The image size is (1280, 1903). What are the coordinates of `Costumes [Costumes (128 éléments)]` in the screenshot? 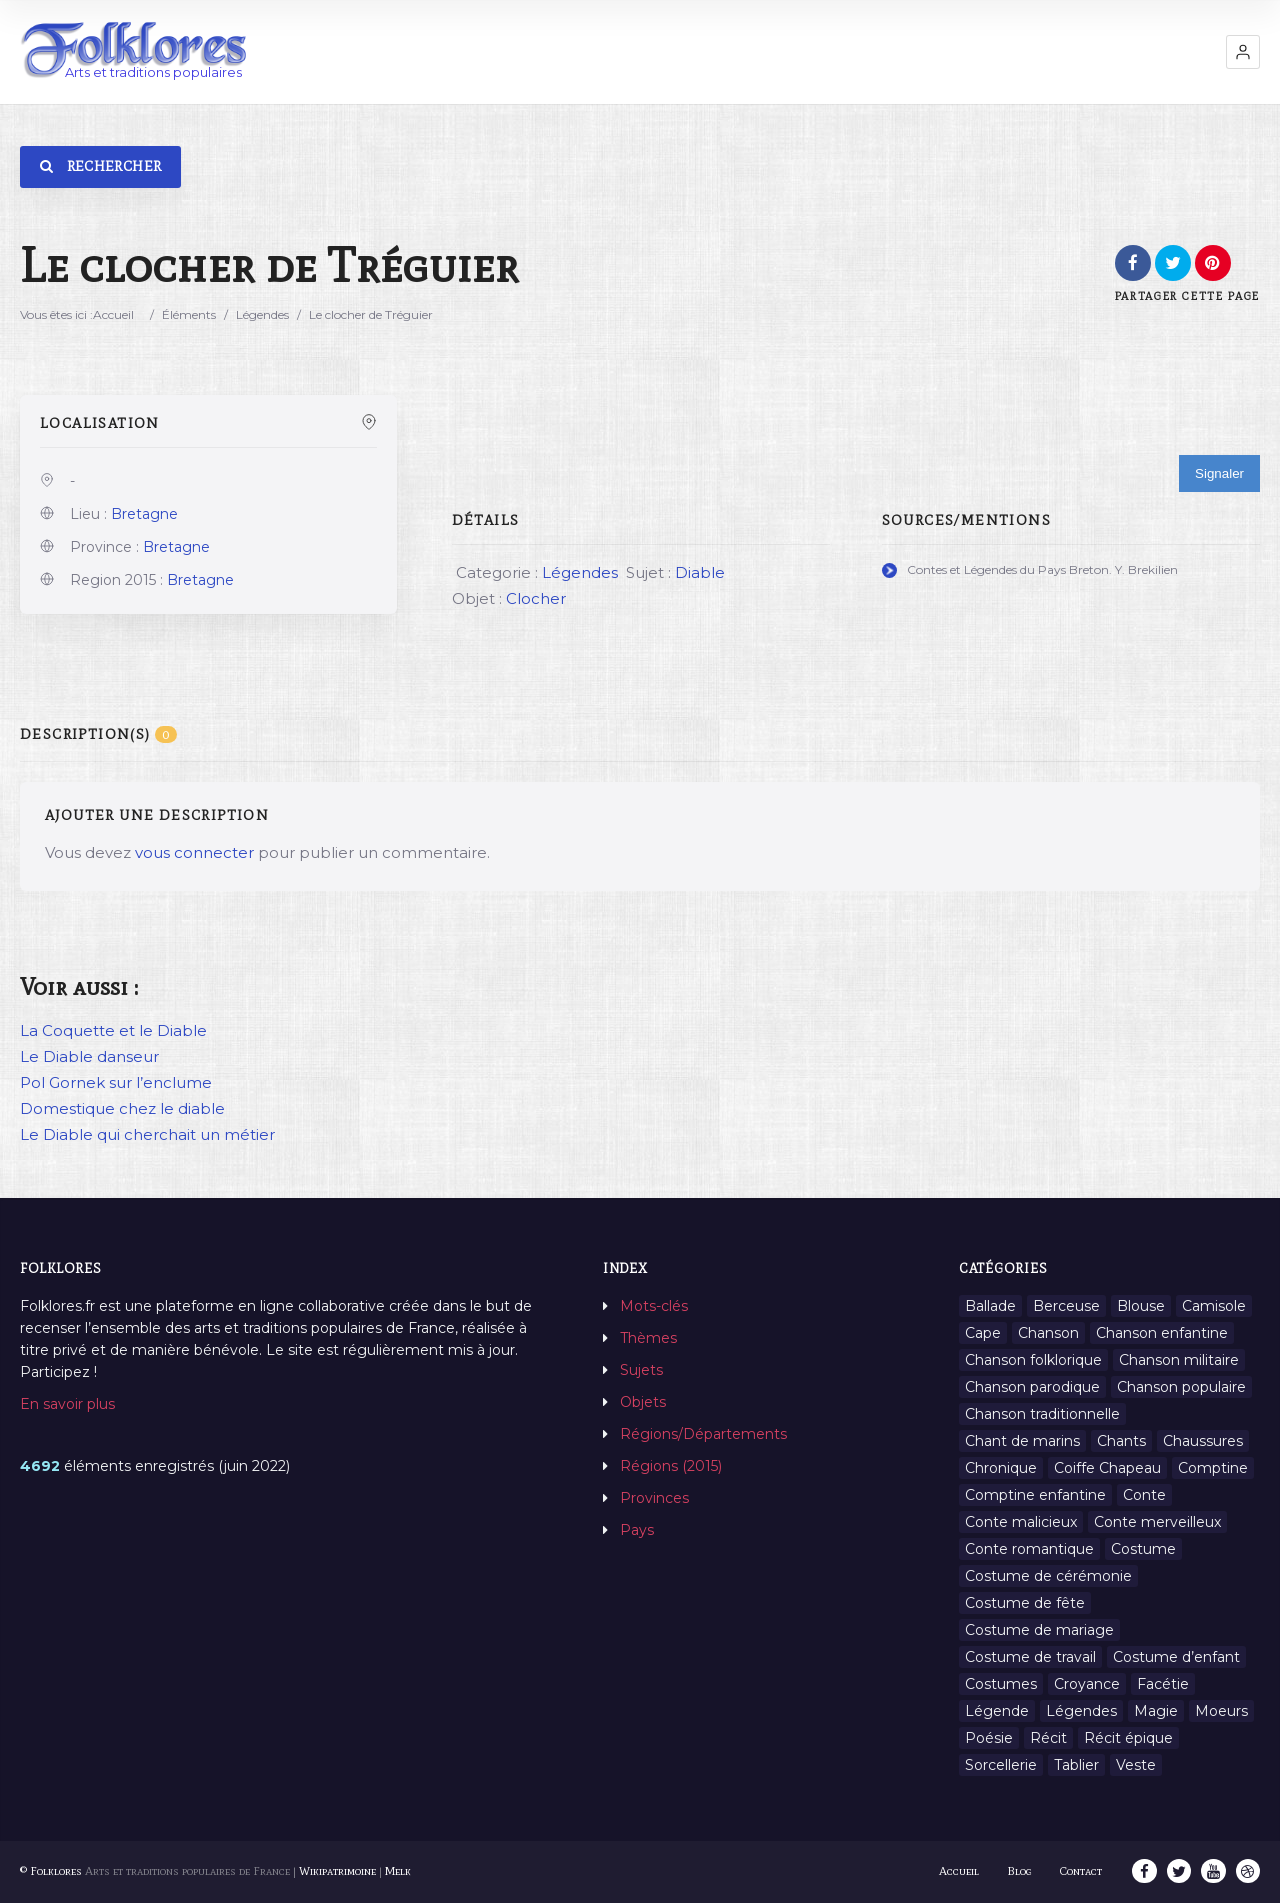 It's located at (1001, 1684).